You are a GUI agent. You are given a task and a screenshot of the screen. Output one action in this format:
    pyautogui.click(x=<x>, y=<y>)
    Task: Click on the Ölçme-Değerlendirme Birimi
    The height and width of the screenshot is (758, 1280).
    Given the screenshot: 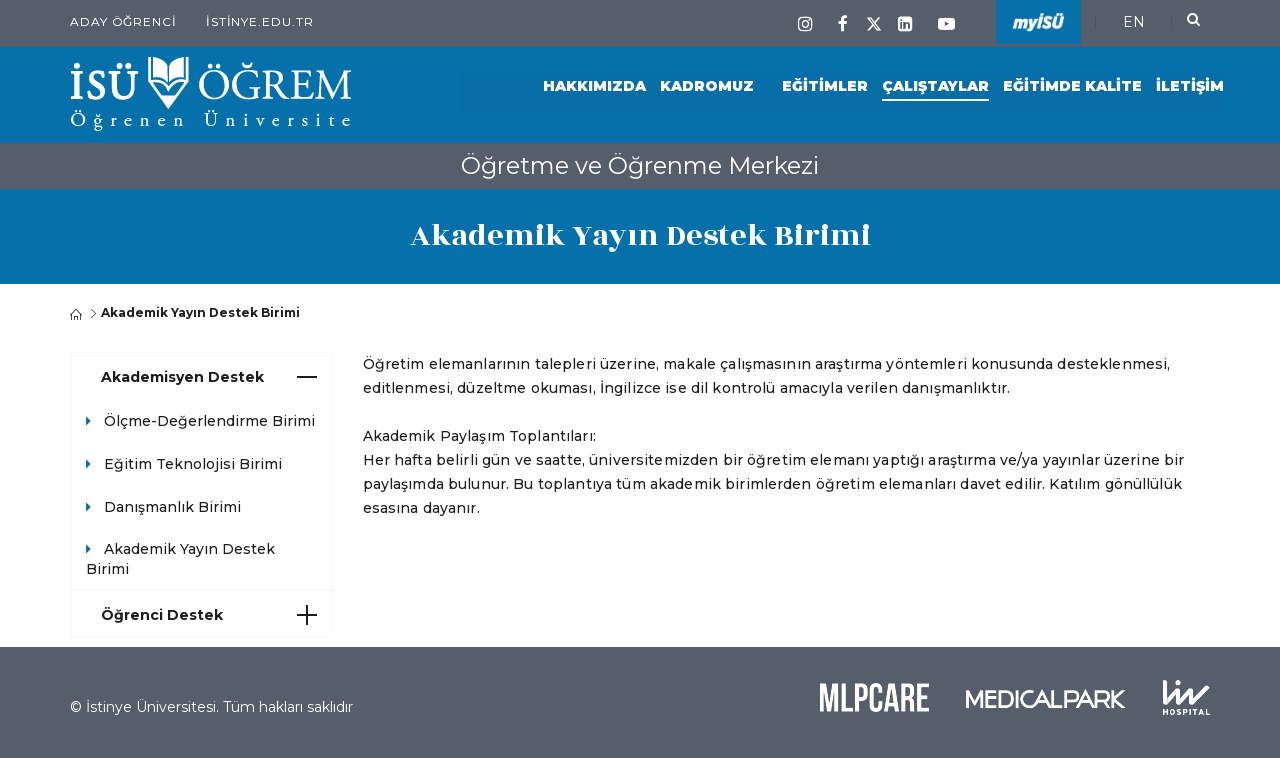 What is the action you would take?
    pyautogui.click(x=209, y=421)
    